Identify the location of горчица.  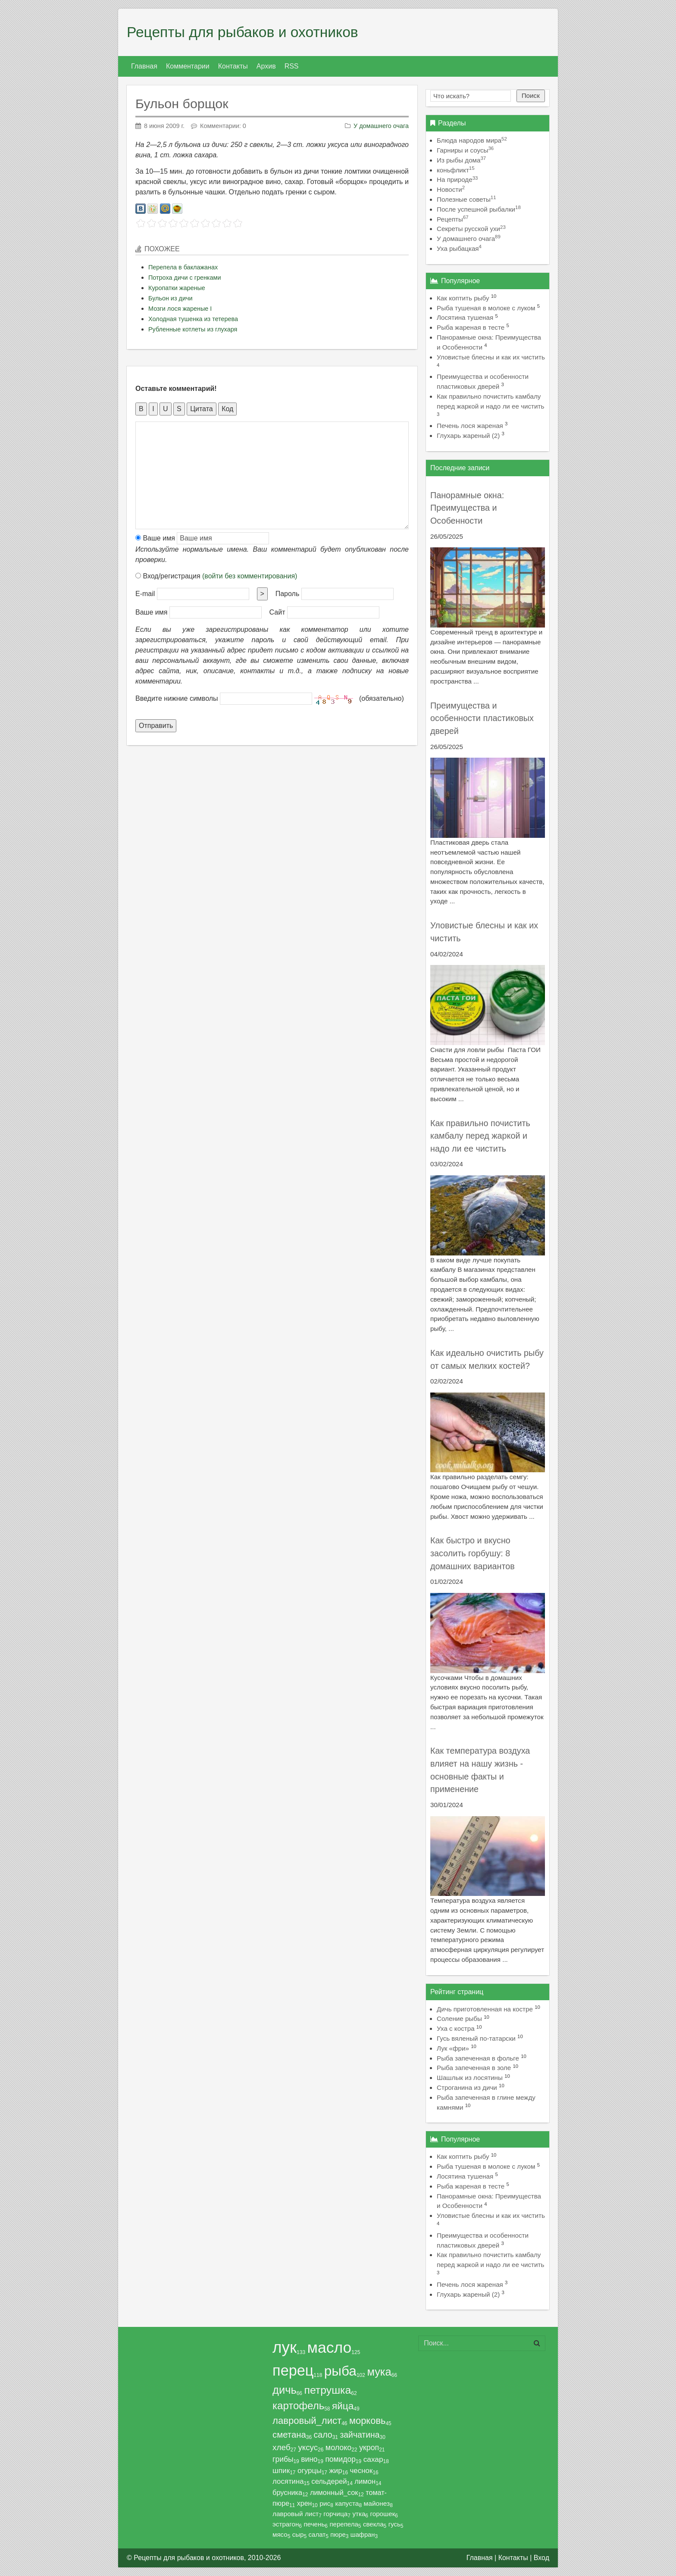
(335, 2513).